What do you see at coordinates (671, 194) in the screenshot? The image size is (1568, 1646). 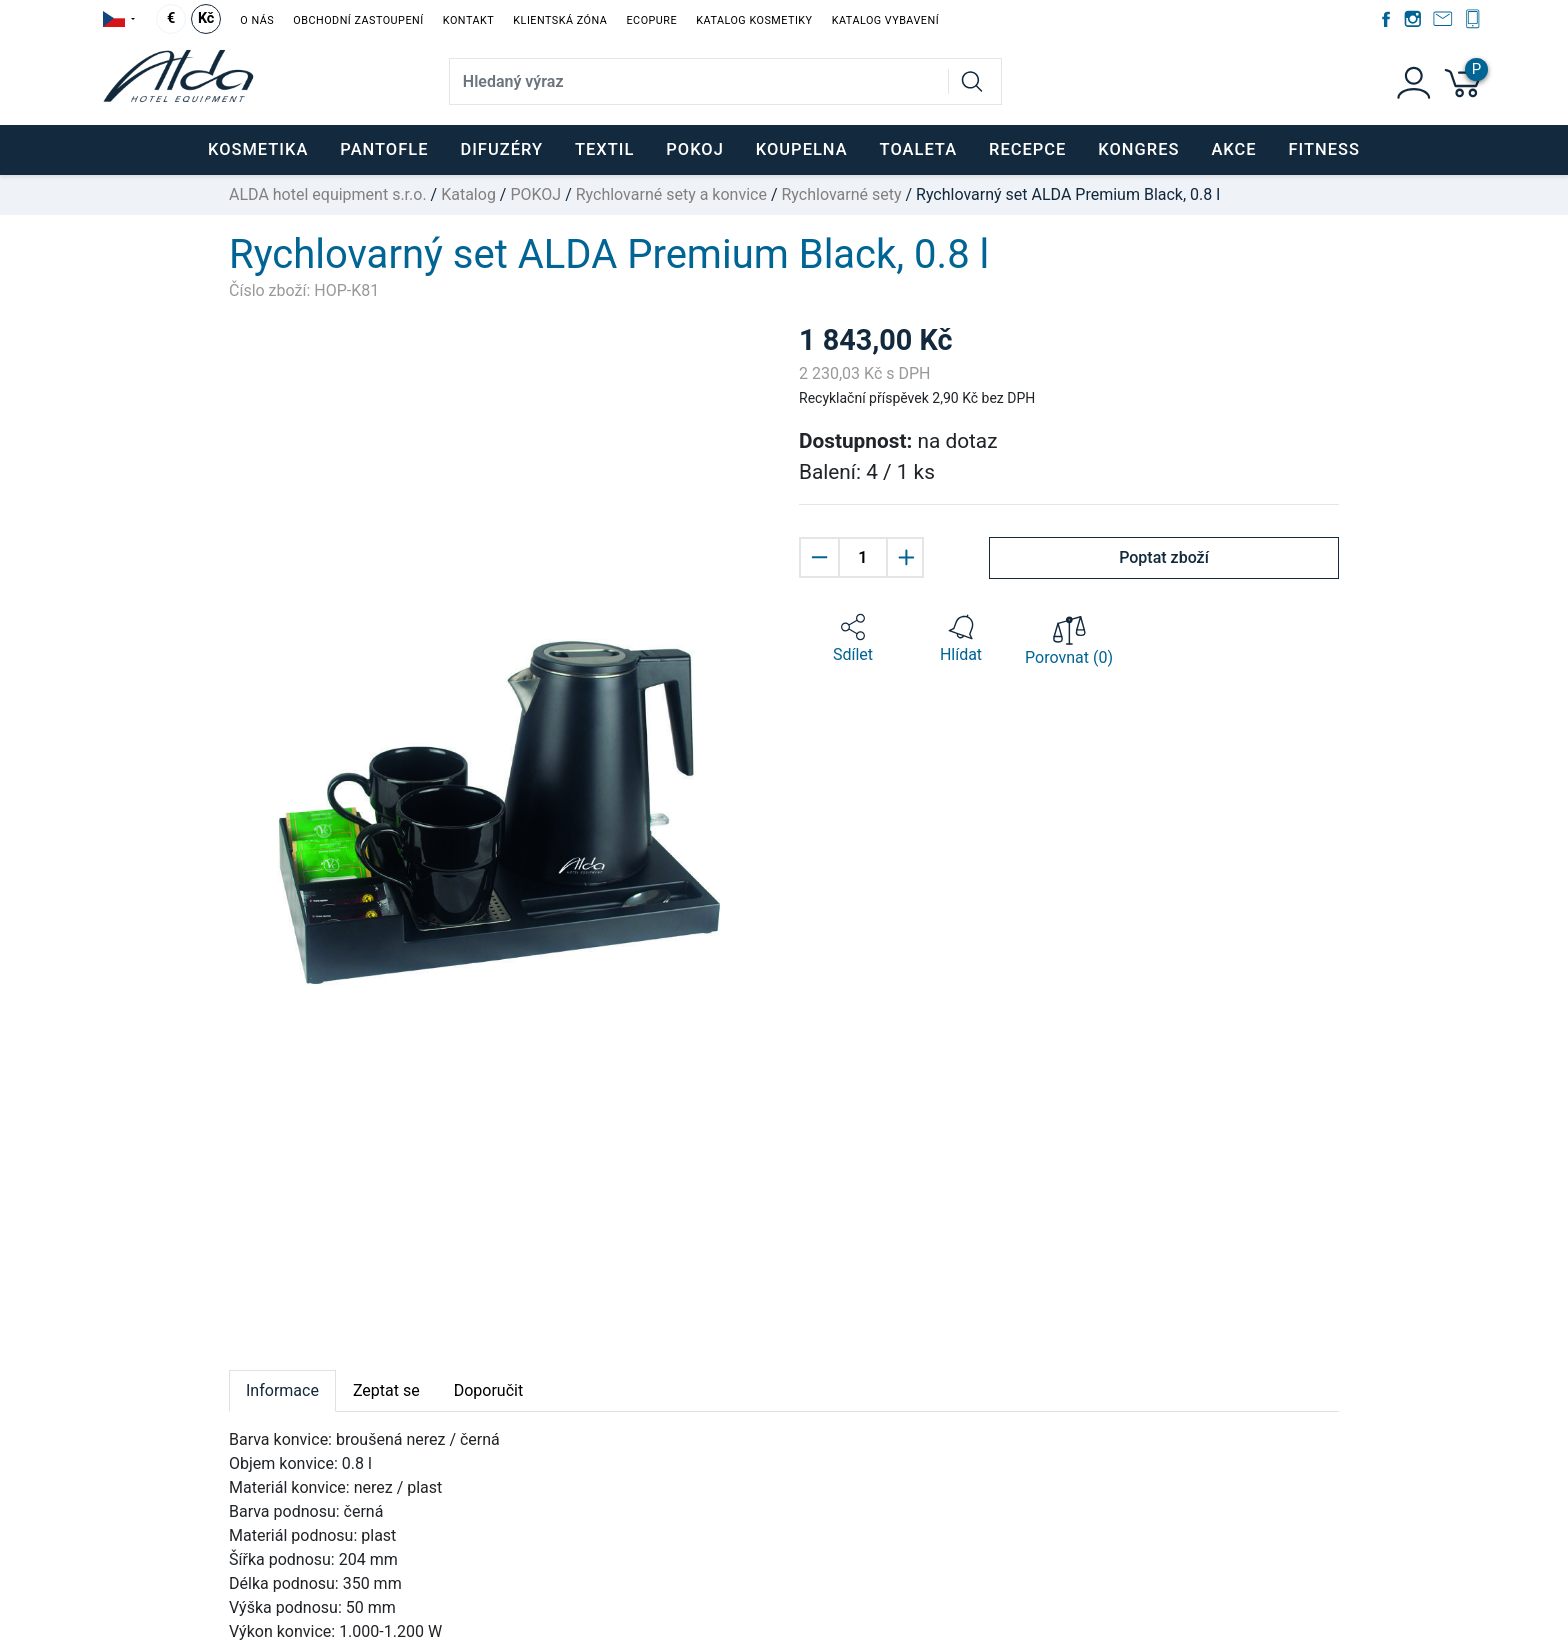 I see `Rychlovarné sety a konvice` at bounding box center [671, 194].